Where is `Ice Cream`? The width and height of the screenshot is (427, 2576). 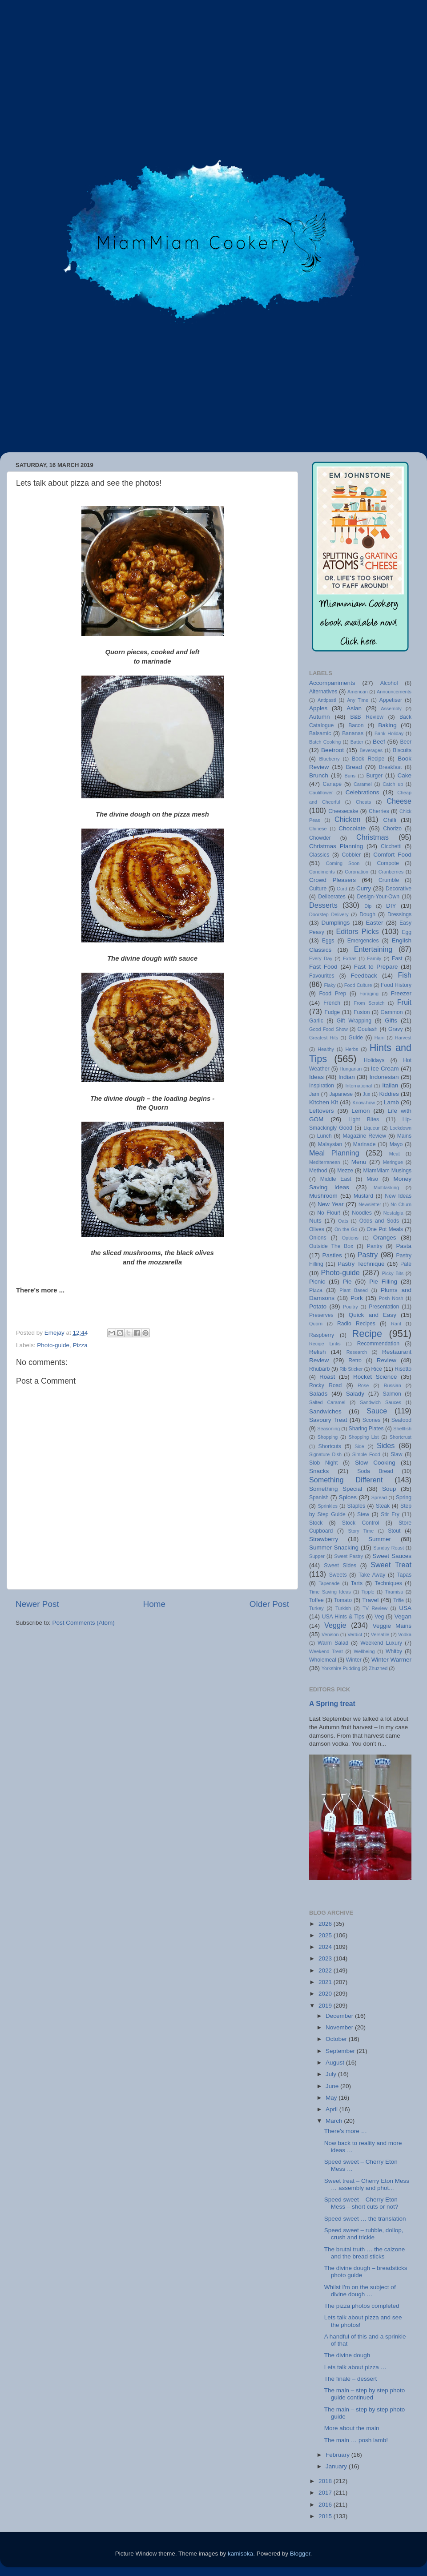
Ice Cream is located at coordinates (385, 1068).